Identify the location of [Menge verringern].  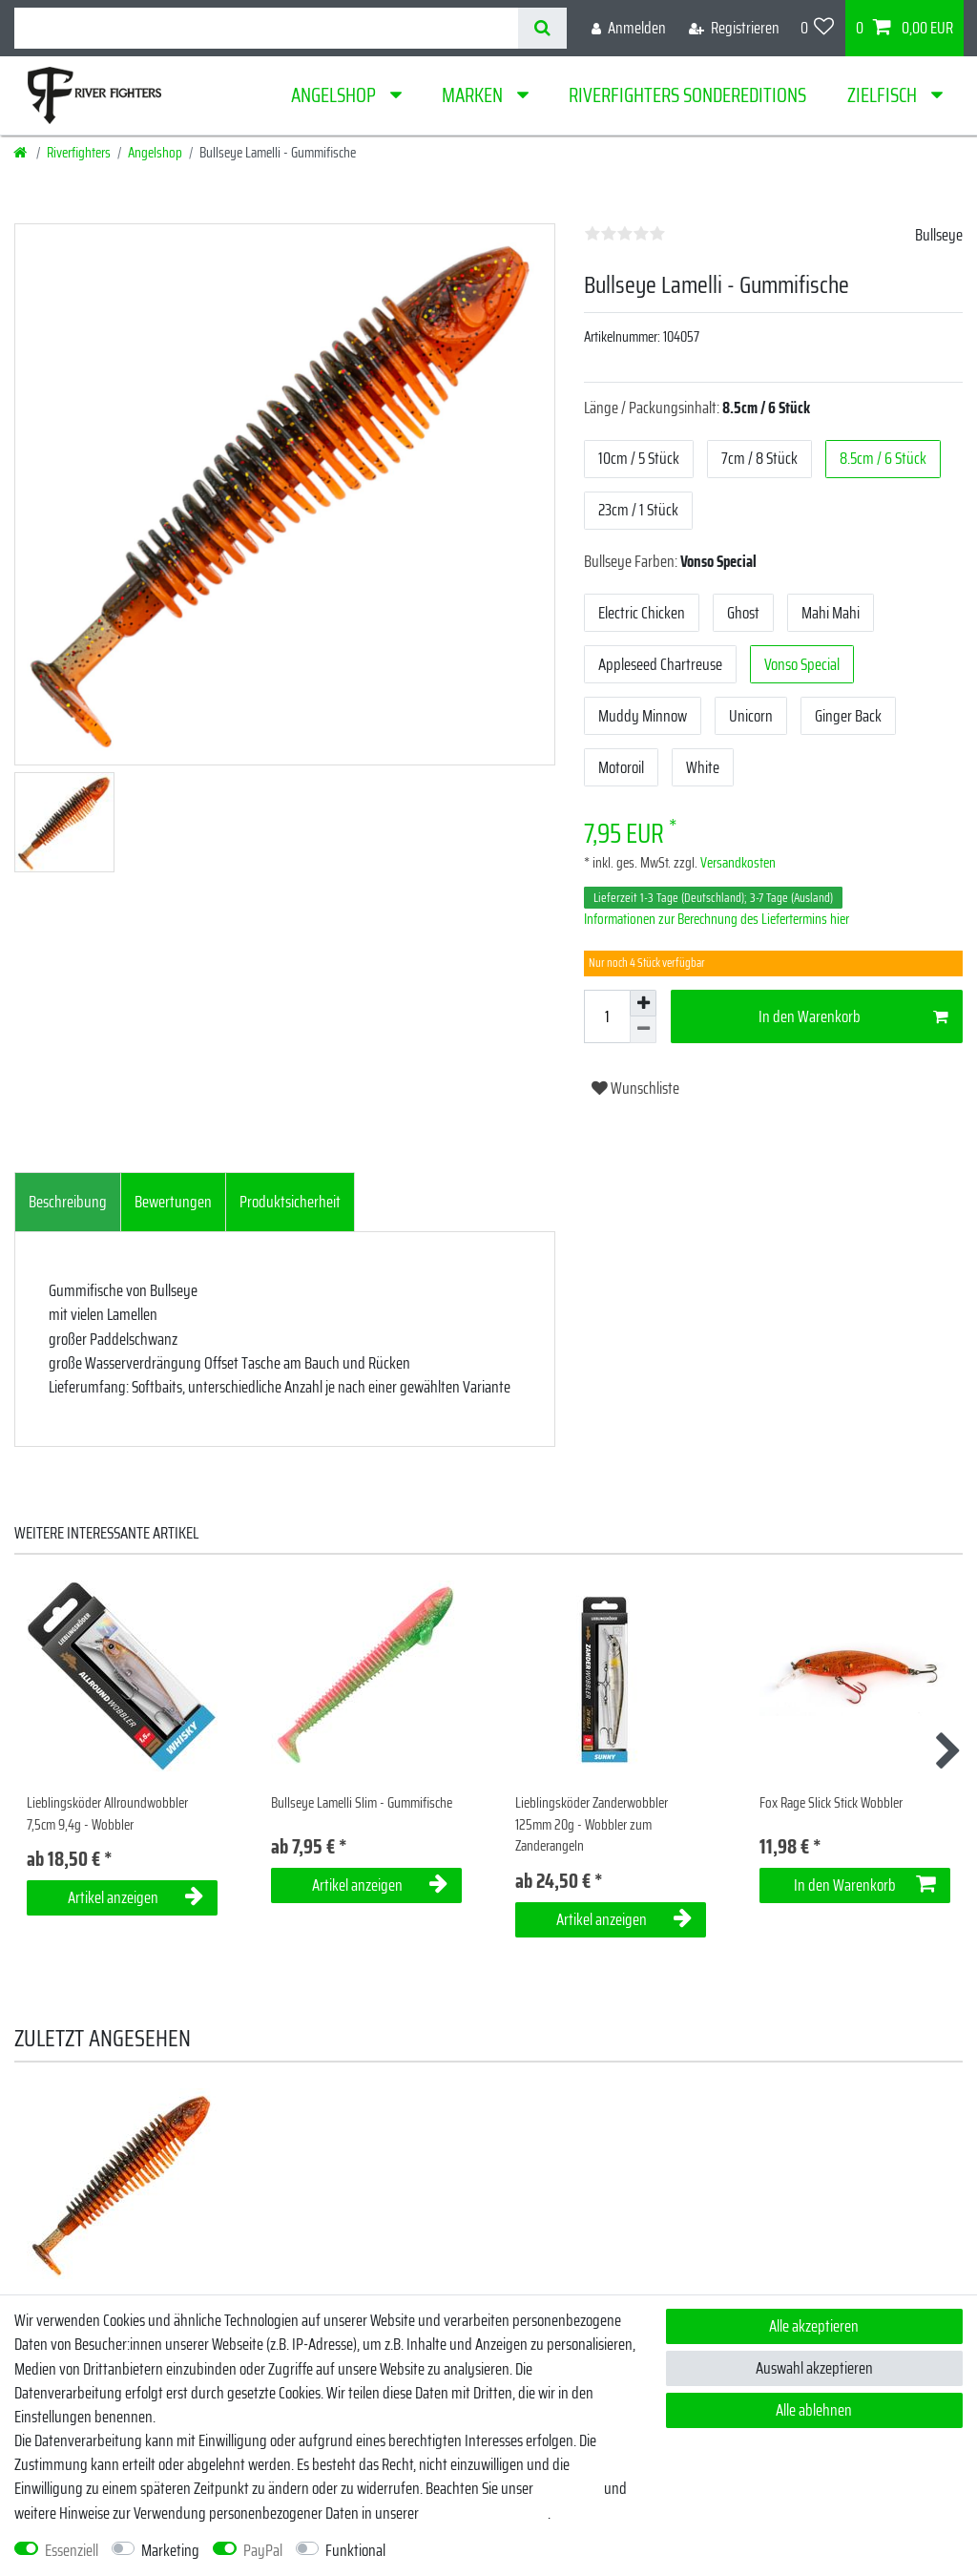
(643, 1029).